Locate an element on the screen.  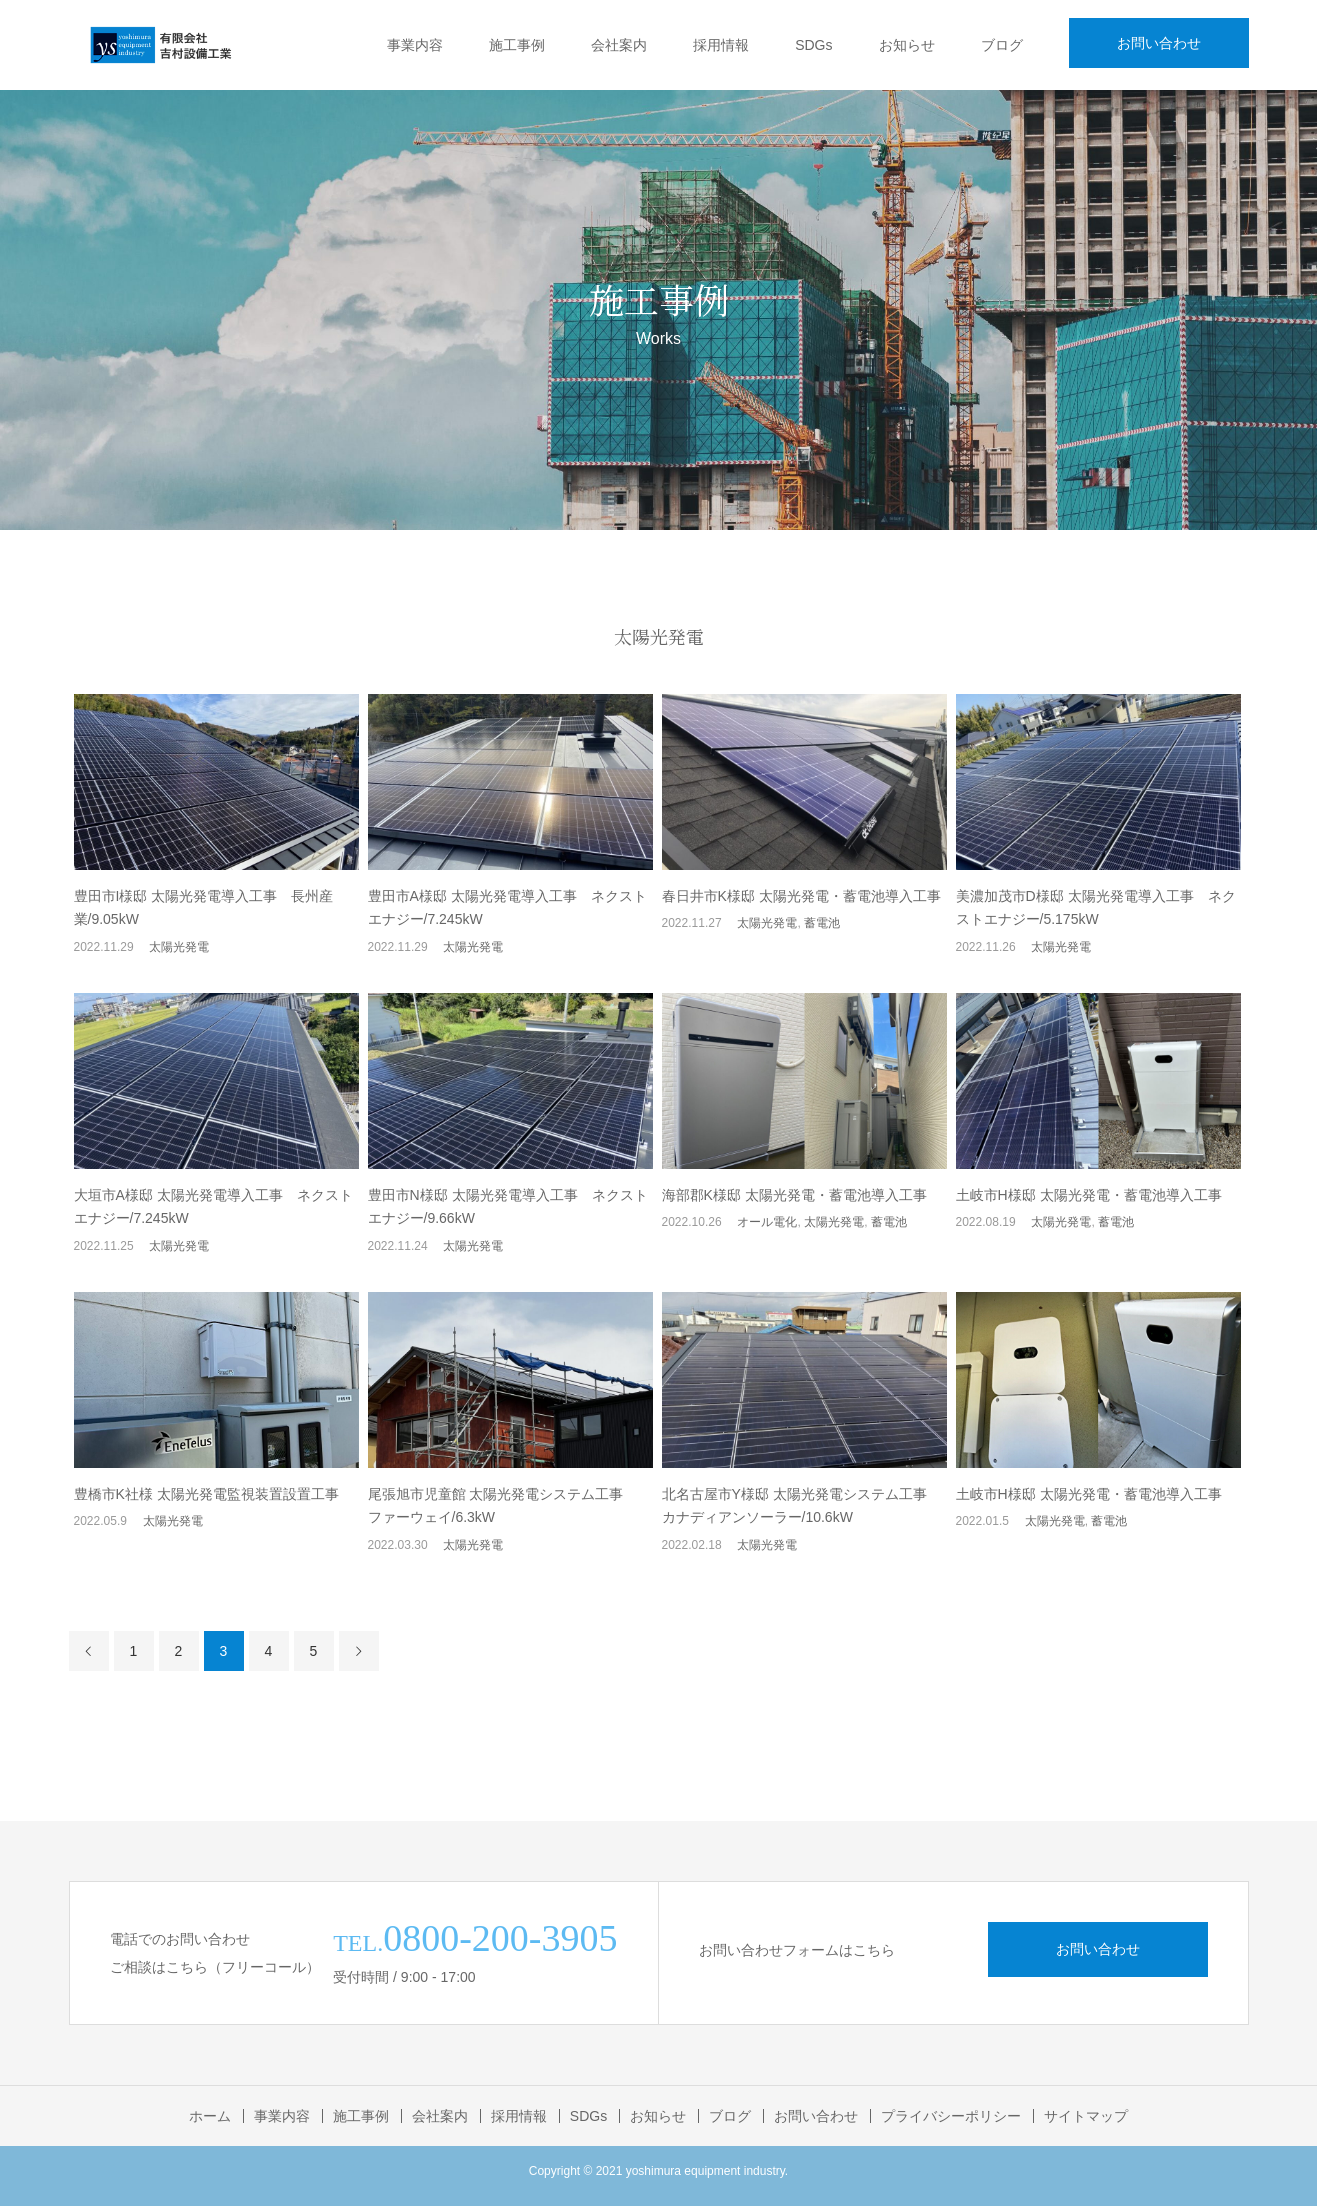
施工事例 is located at coordinates (517, 45).